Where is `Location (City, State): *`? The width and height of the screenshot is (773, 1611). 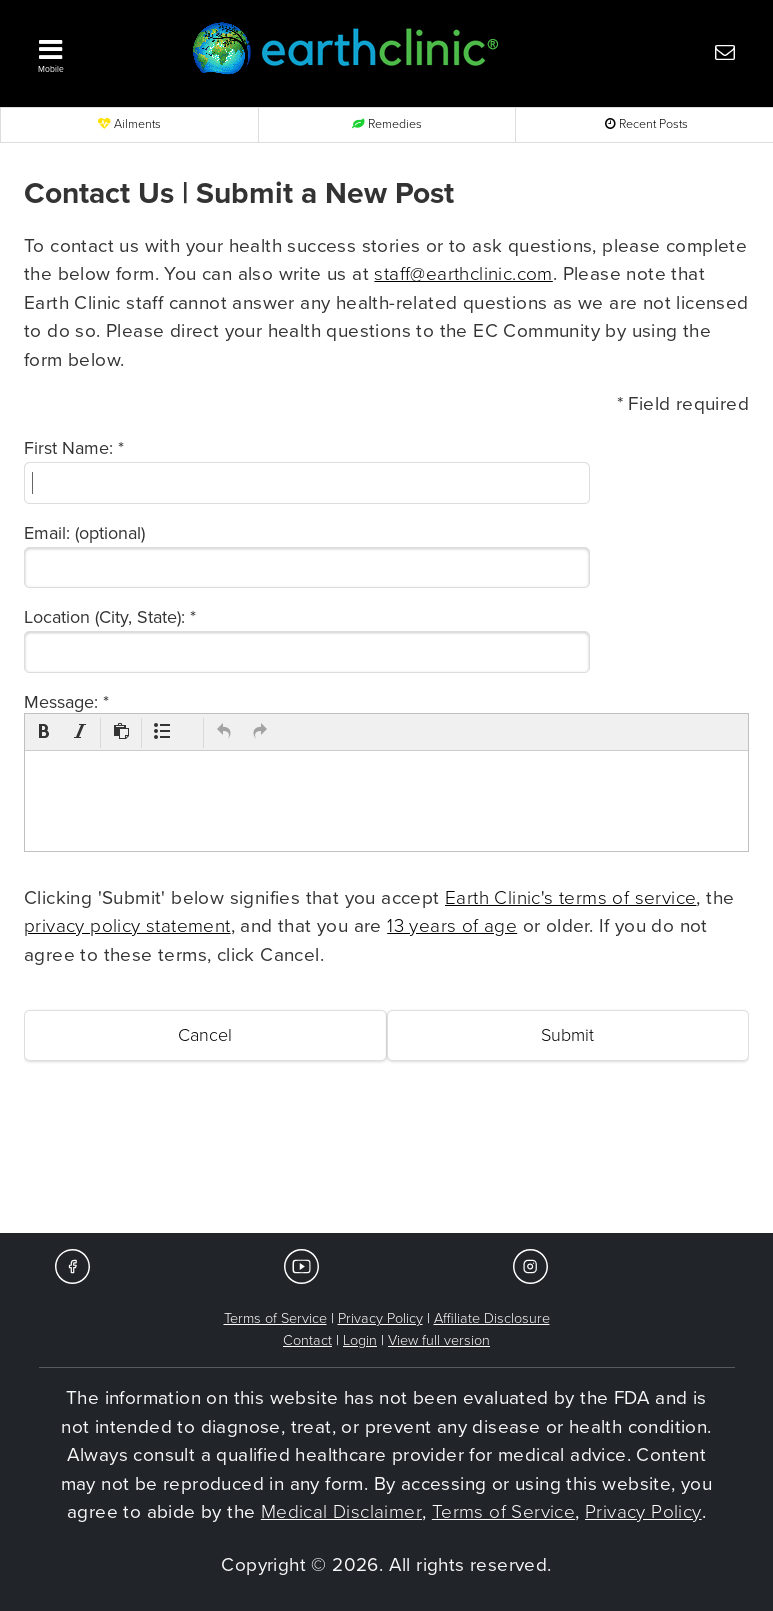 Location (City, State): * is located at coordinates (110, 617).